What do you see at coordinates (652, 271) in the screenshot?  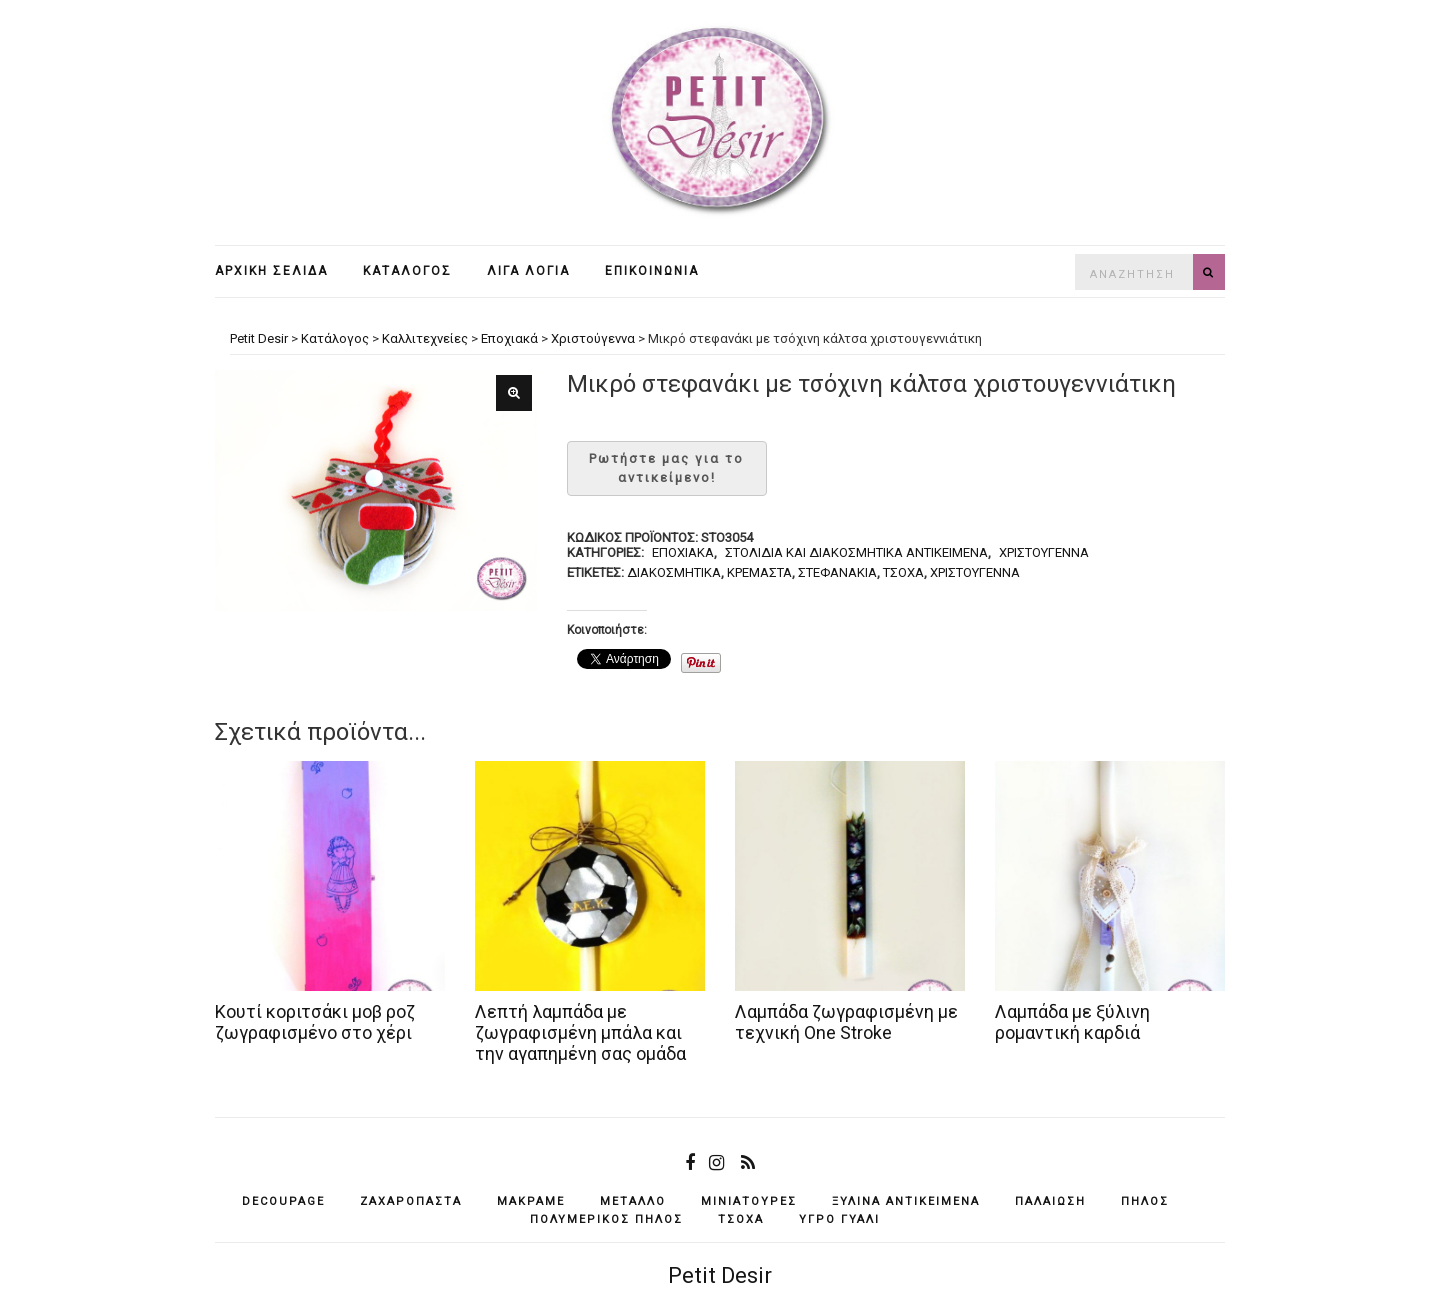 I see `Επικοινωνία` at bounding box center [652, 271].